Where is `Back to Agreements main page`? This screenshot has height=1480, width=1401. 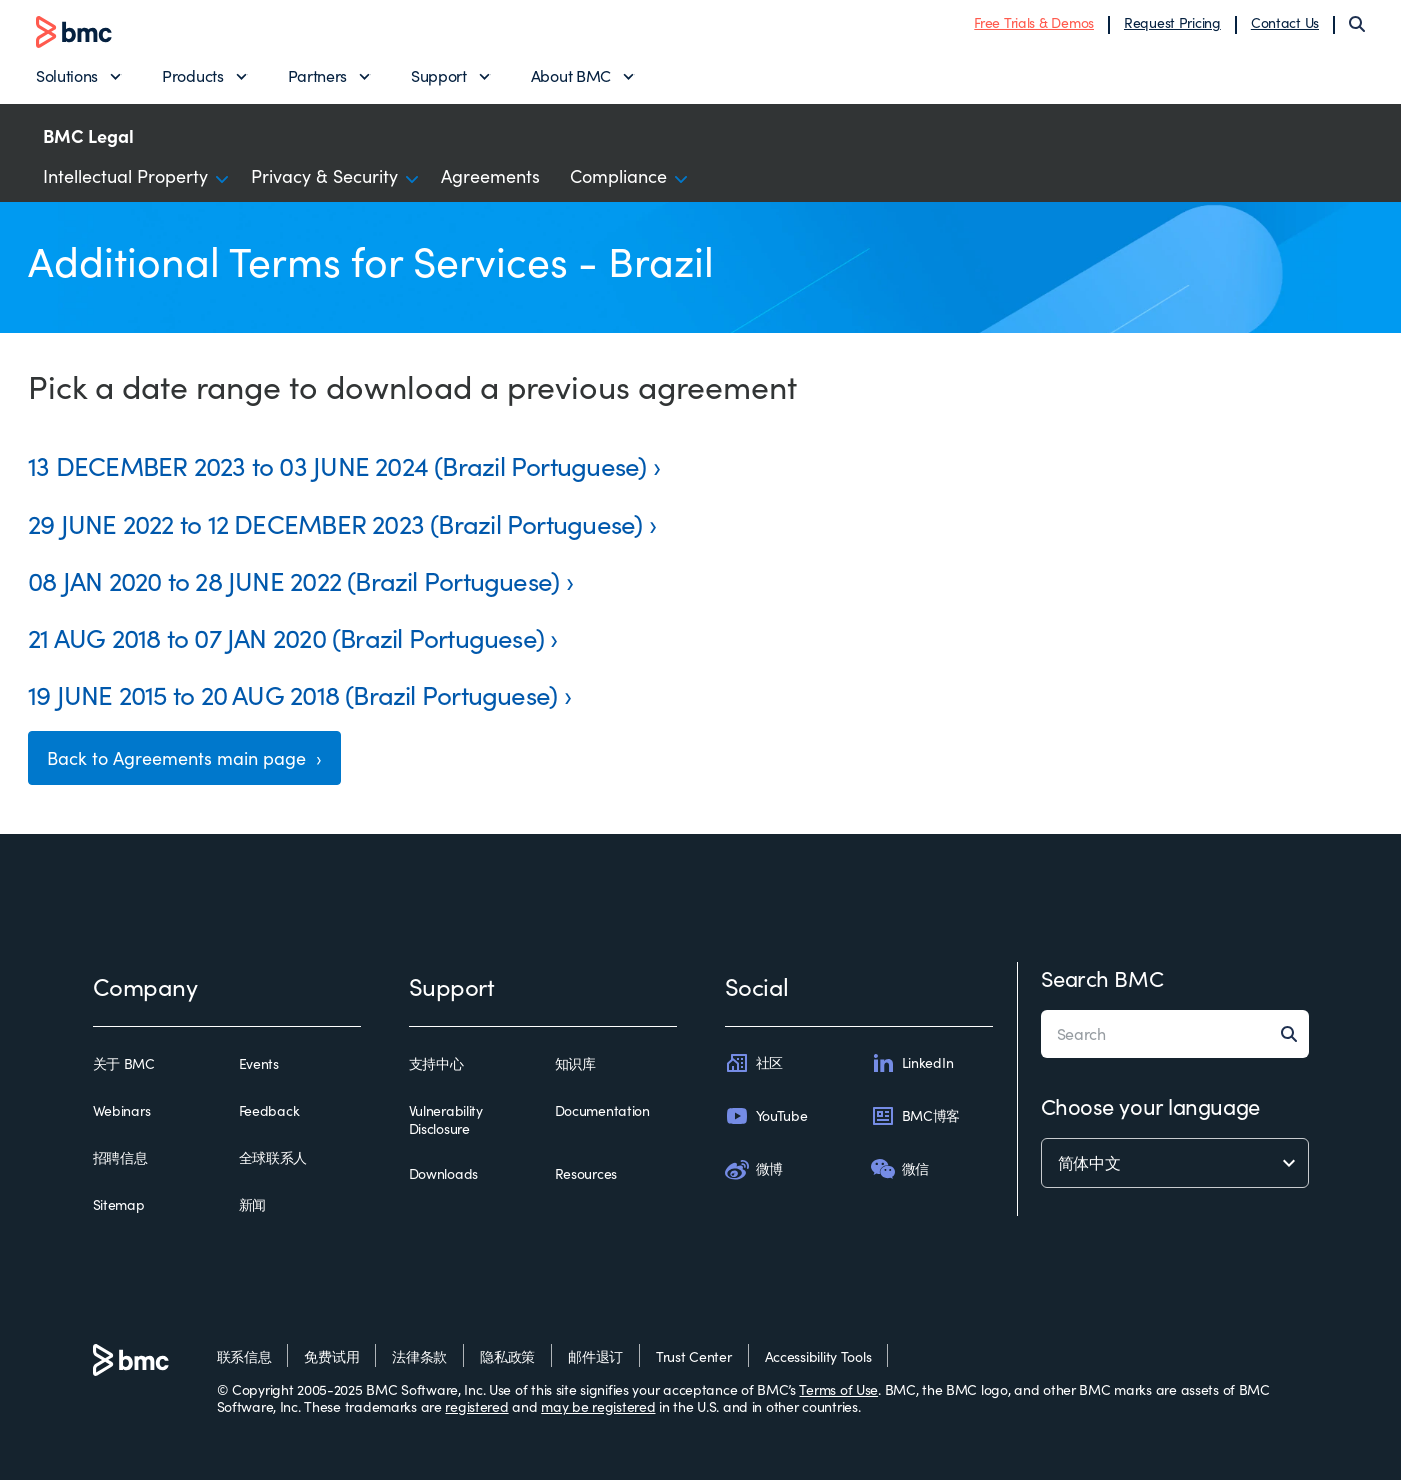
Back to Agreements main page is located at coordinates (179, 758).